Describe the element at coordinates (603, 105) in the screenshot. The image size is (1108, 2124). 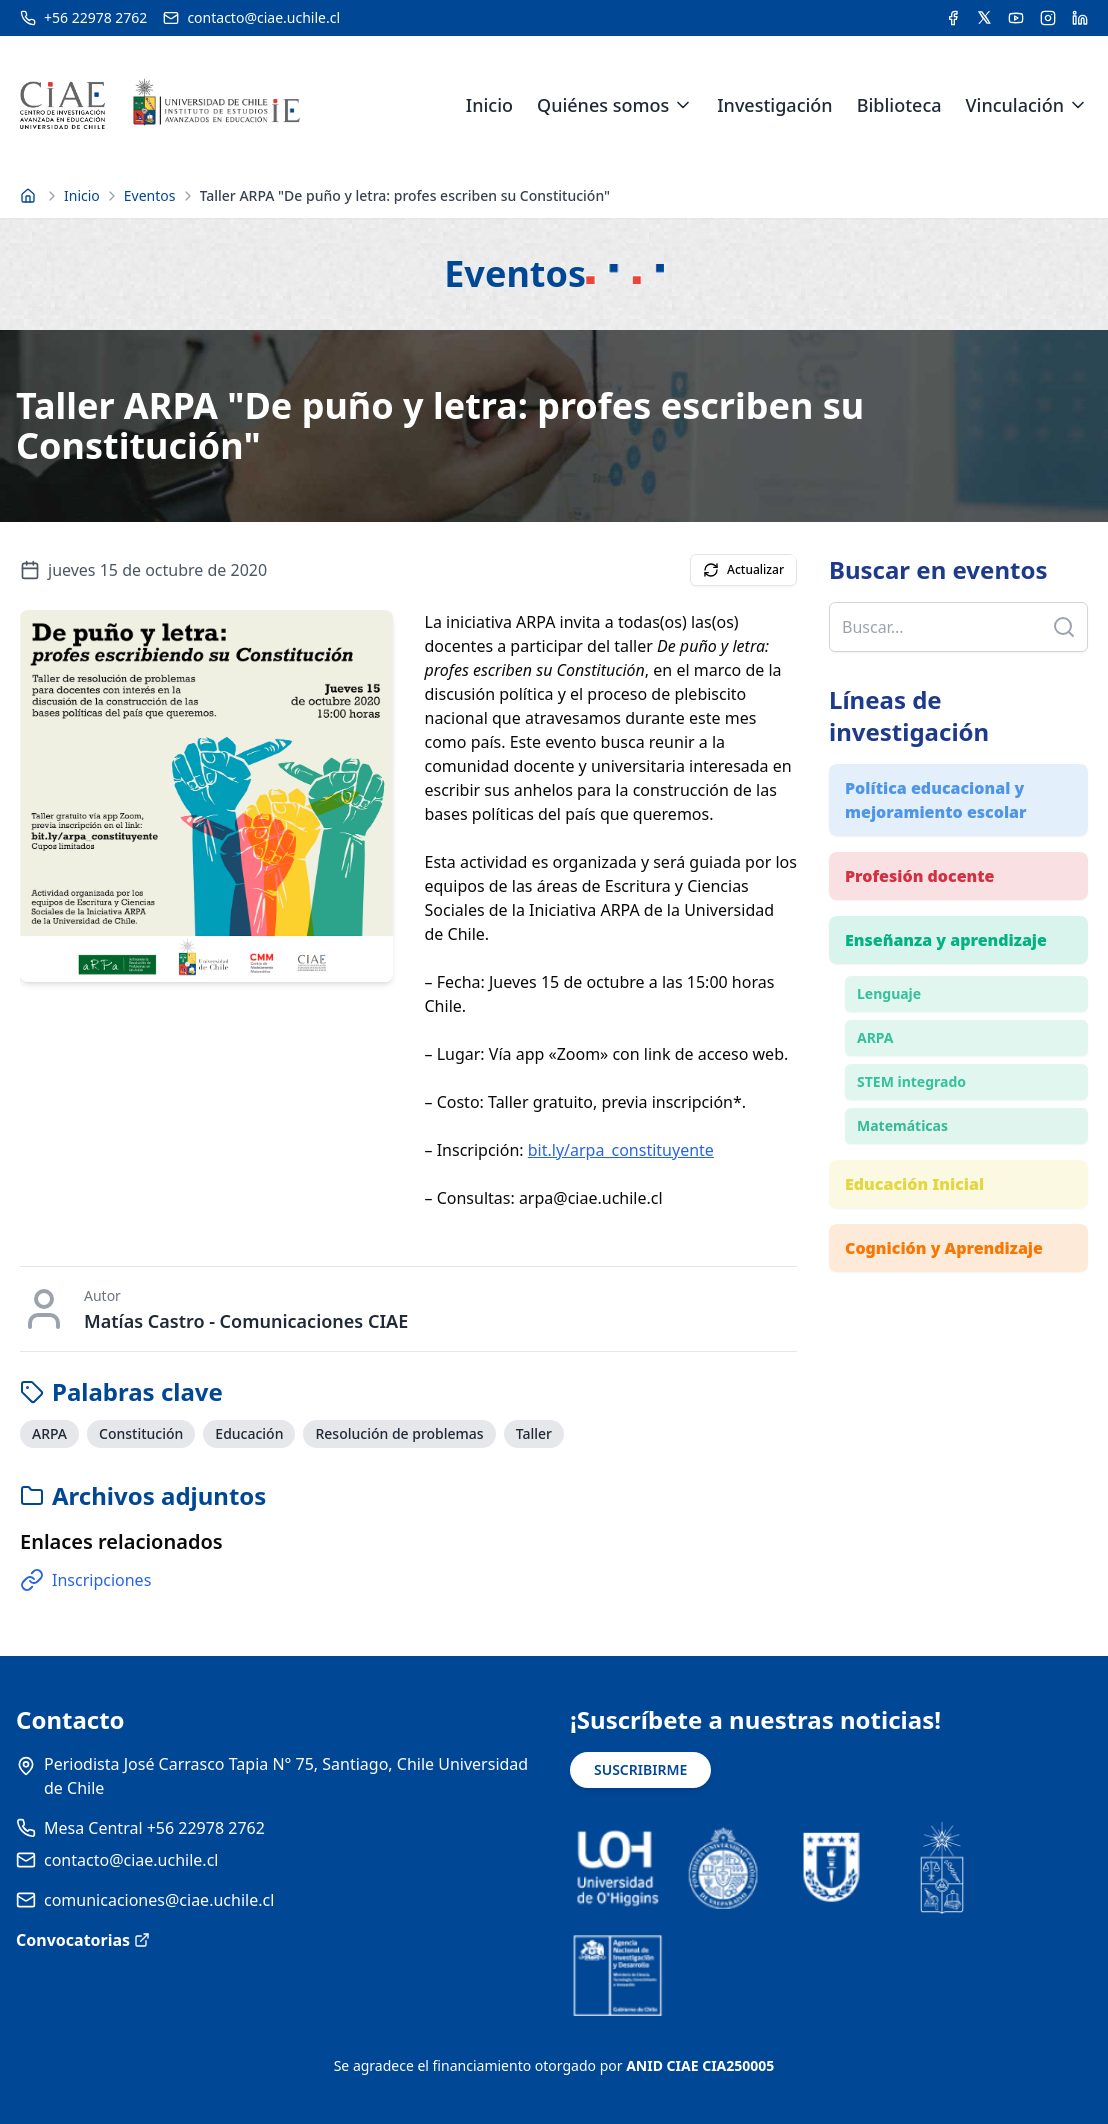
I see `Quiénes somos [link]` at that location.